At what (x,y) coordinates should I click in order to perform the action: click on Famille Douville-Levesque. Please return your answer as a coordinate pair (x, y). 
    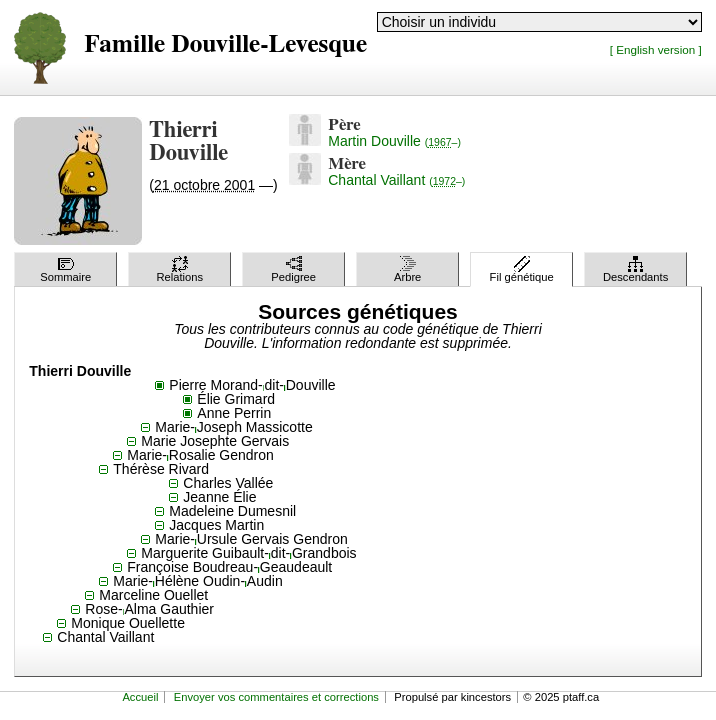
    Looking at the image, I should click on (225, 44).